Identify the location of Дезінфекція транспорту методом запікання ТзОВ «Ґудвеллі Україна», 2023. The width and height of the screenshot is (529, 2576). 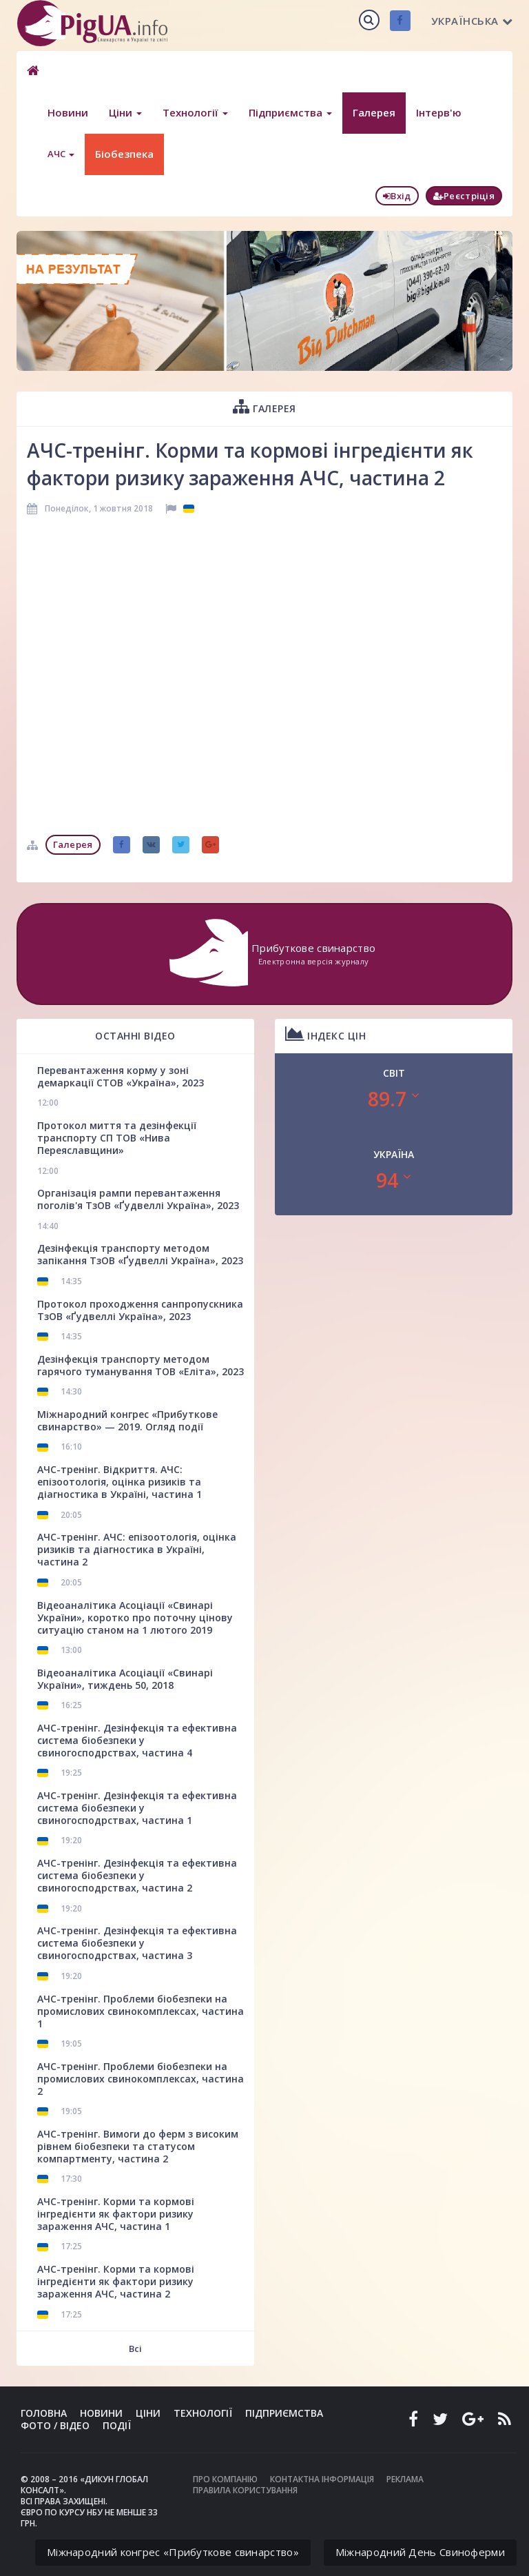
(140, 1254).